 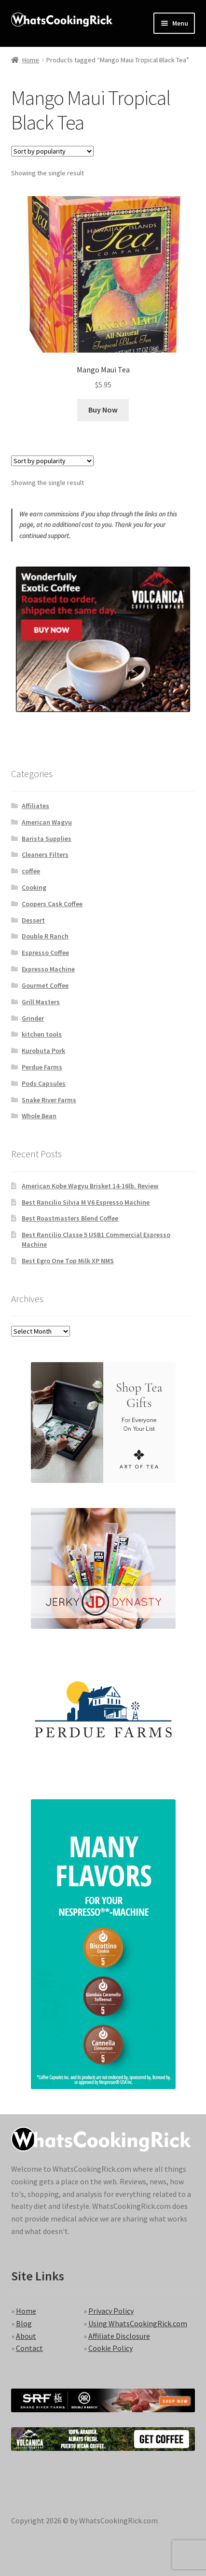 I want to click on Affiliates, so click(x=35, y=805).